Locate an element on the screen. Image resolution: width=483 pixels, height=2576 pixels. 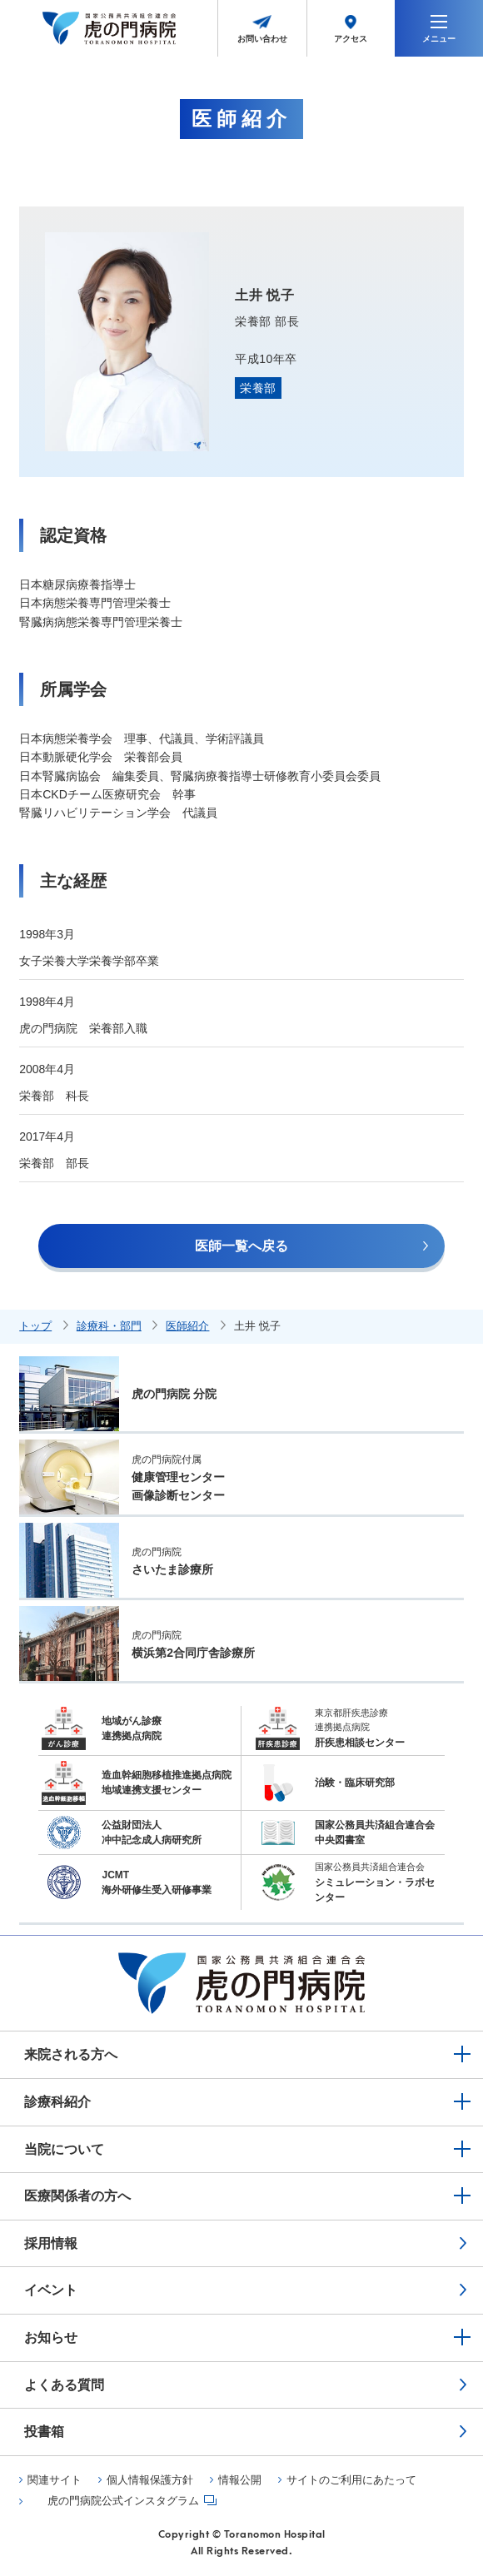
個人情報保護方針 is located at coordinates (150, 2480).